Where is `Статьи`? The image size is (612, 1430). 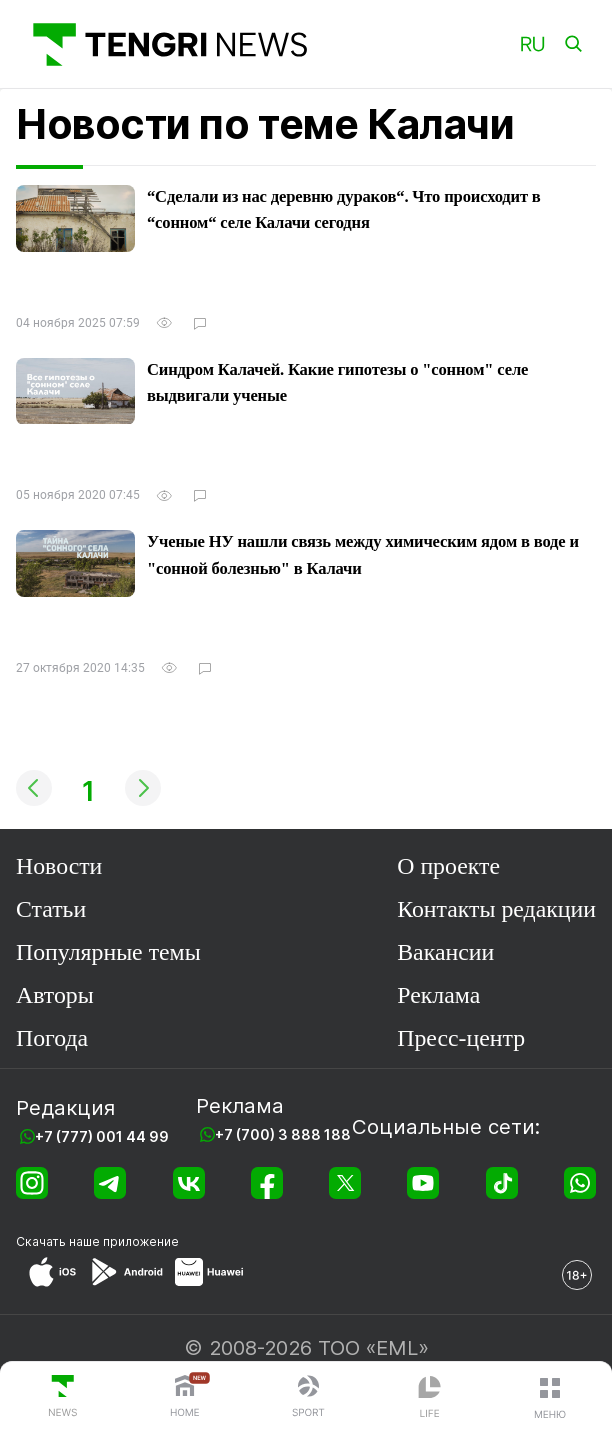 Статьи is located at coordinates (51, 909).